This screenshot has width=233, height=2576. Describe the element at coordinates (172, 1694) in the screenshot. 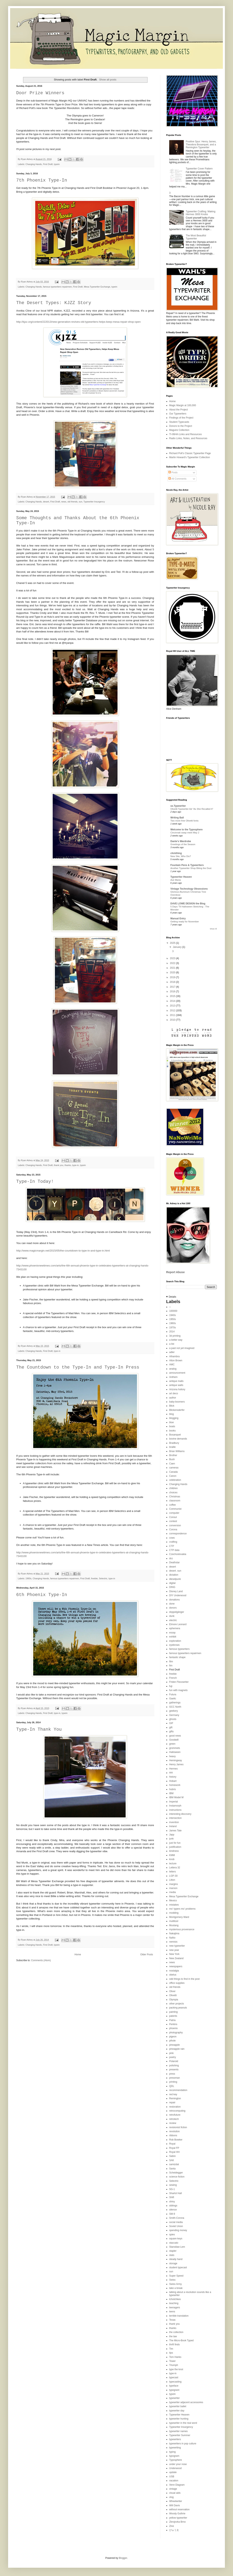

I see `Futura` at that location.